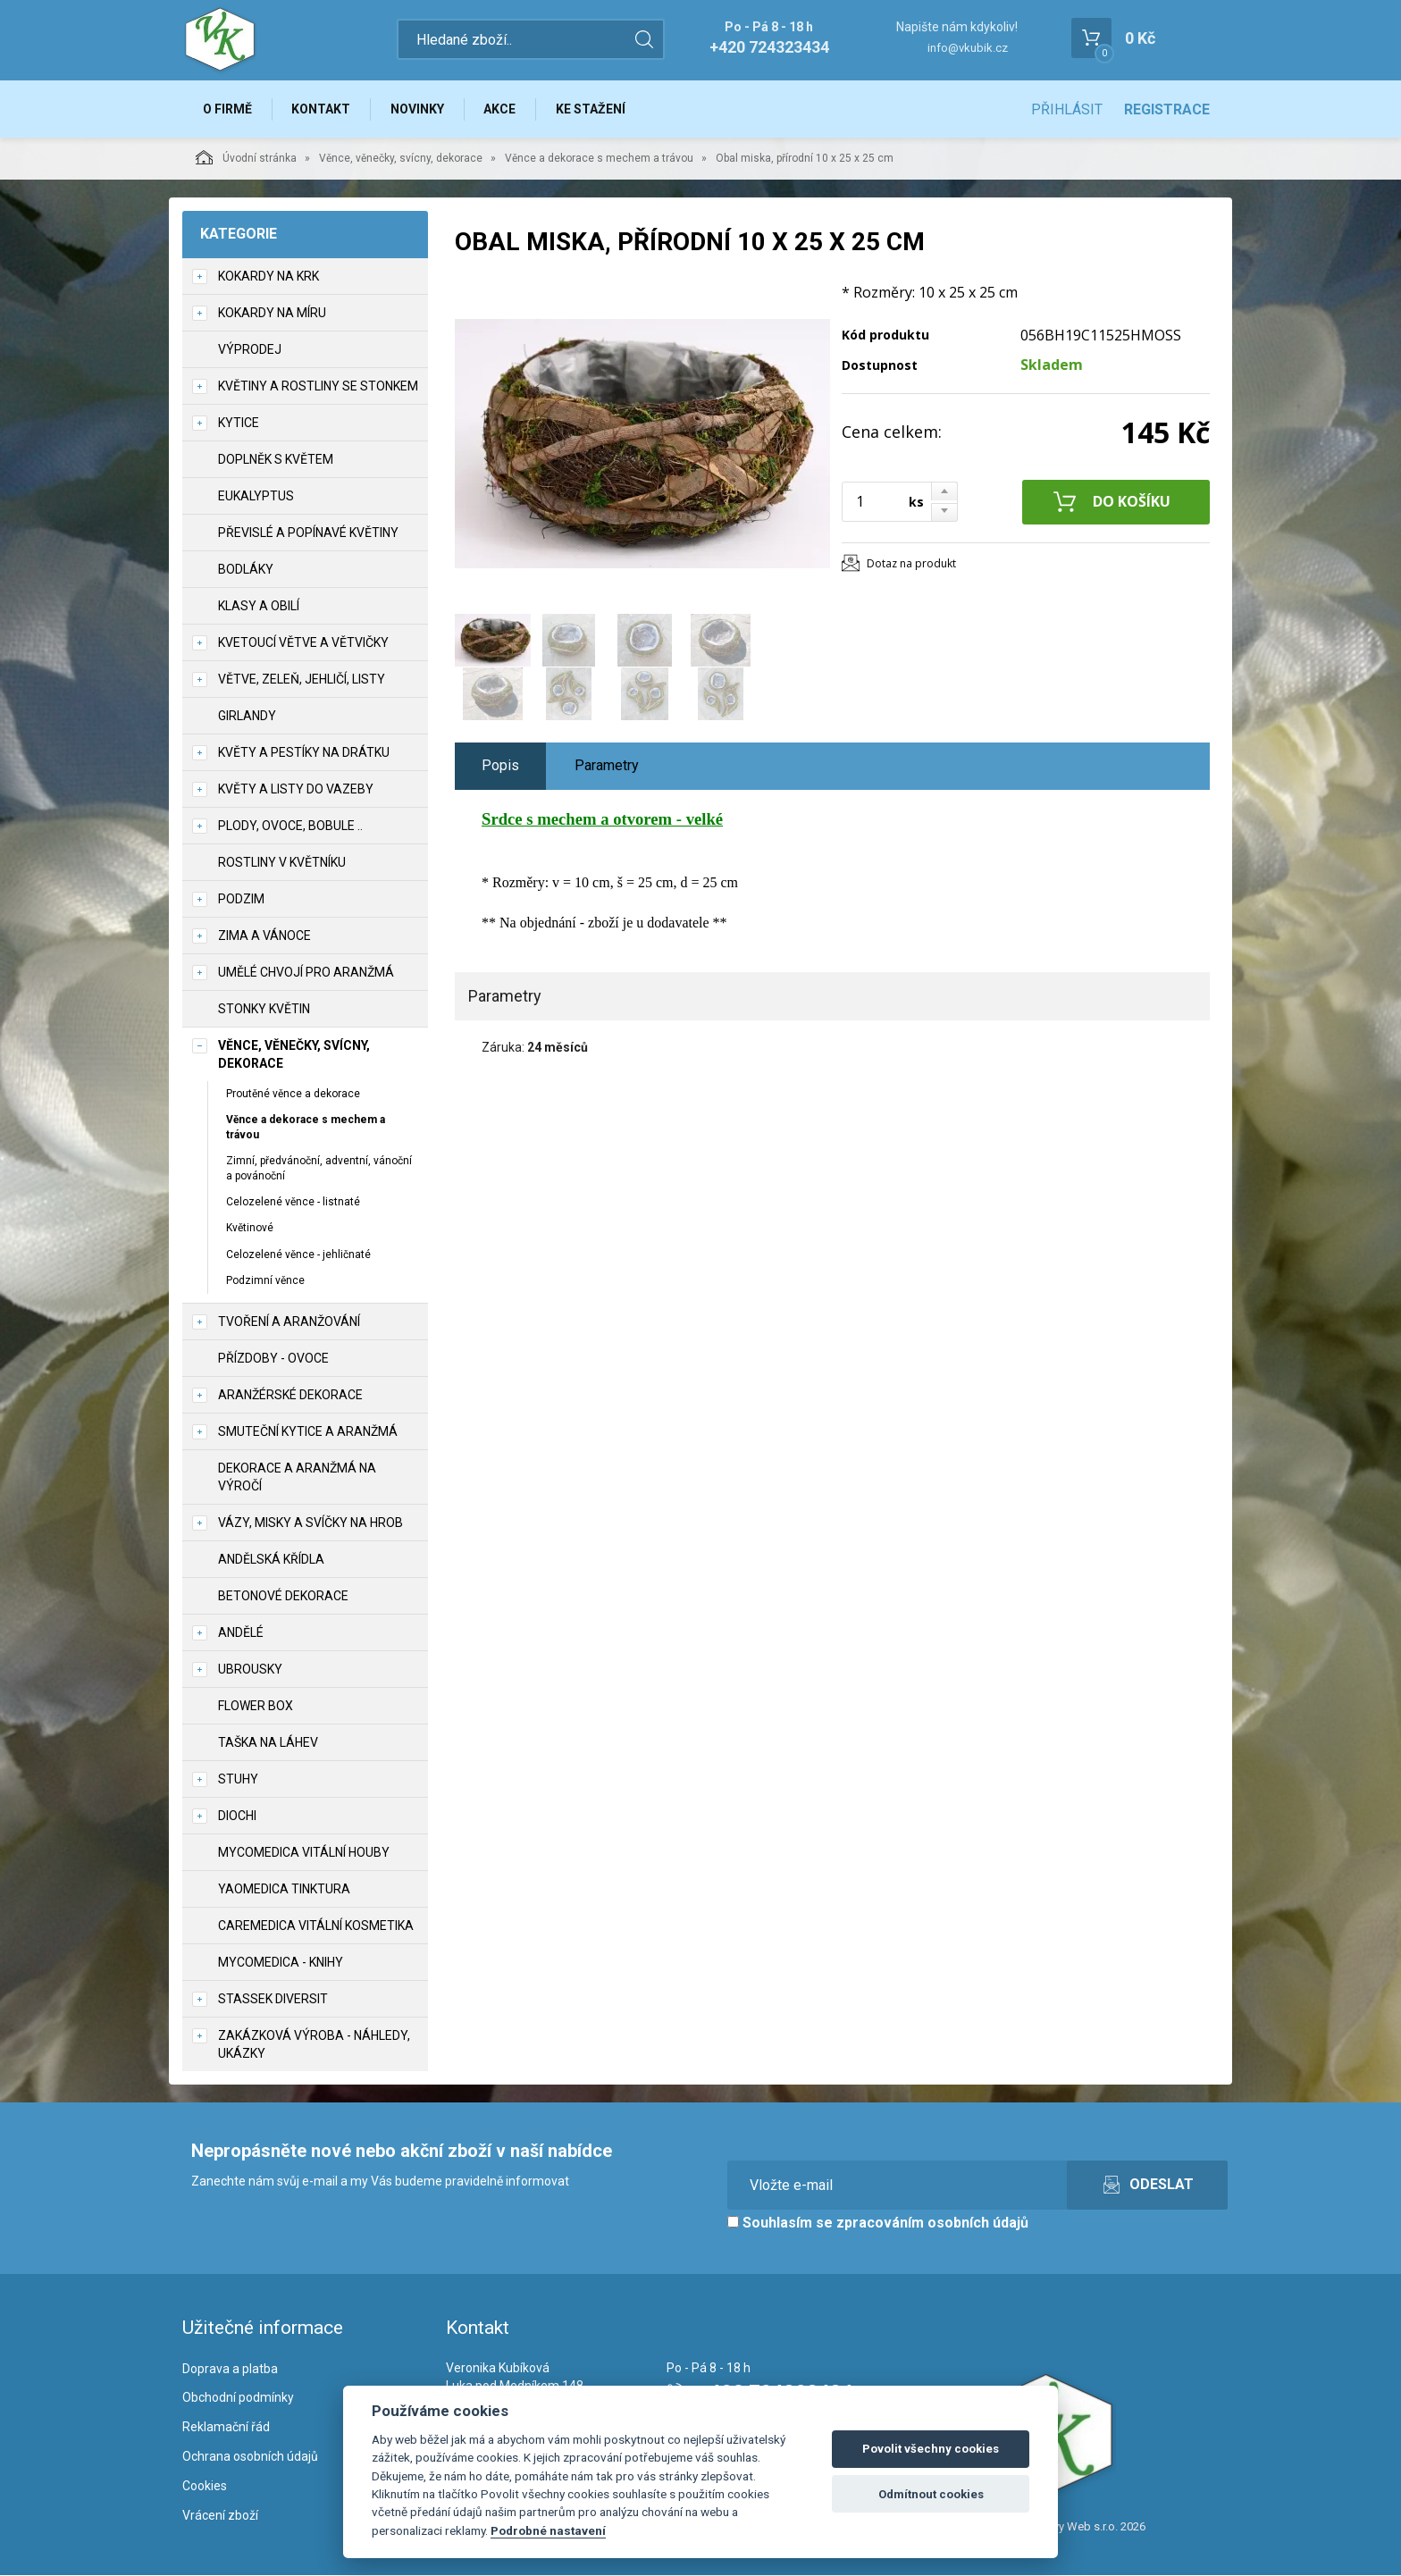 The image size is (1401, 2576). Describe the element at coordinates (298, 1254) in the screenshot. I see `Celozelené věnce - jehličnaté` at that location.